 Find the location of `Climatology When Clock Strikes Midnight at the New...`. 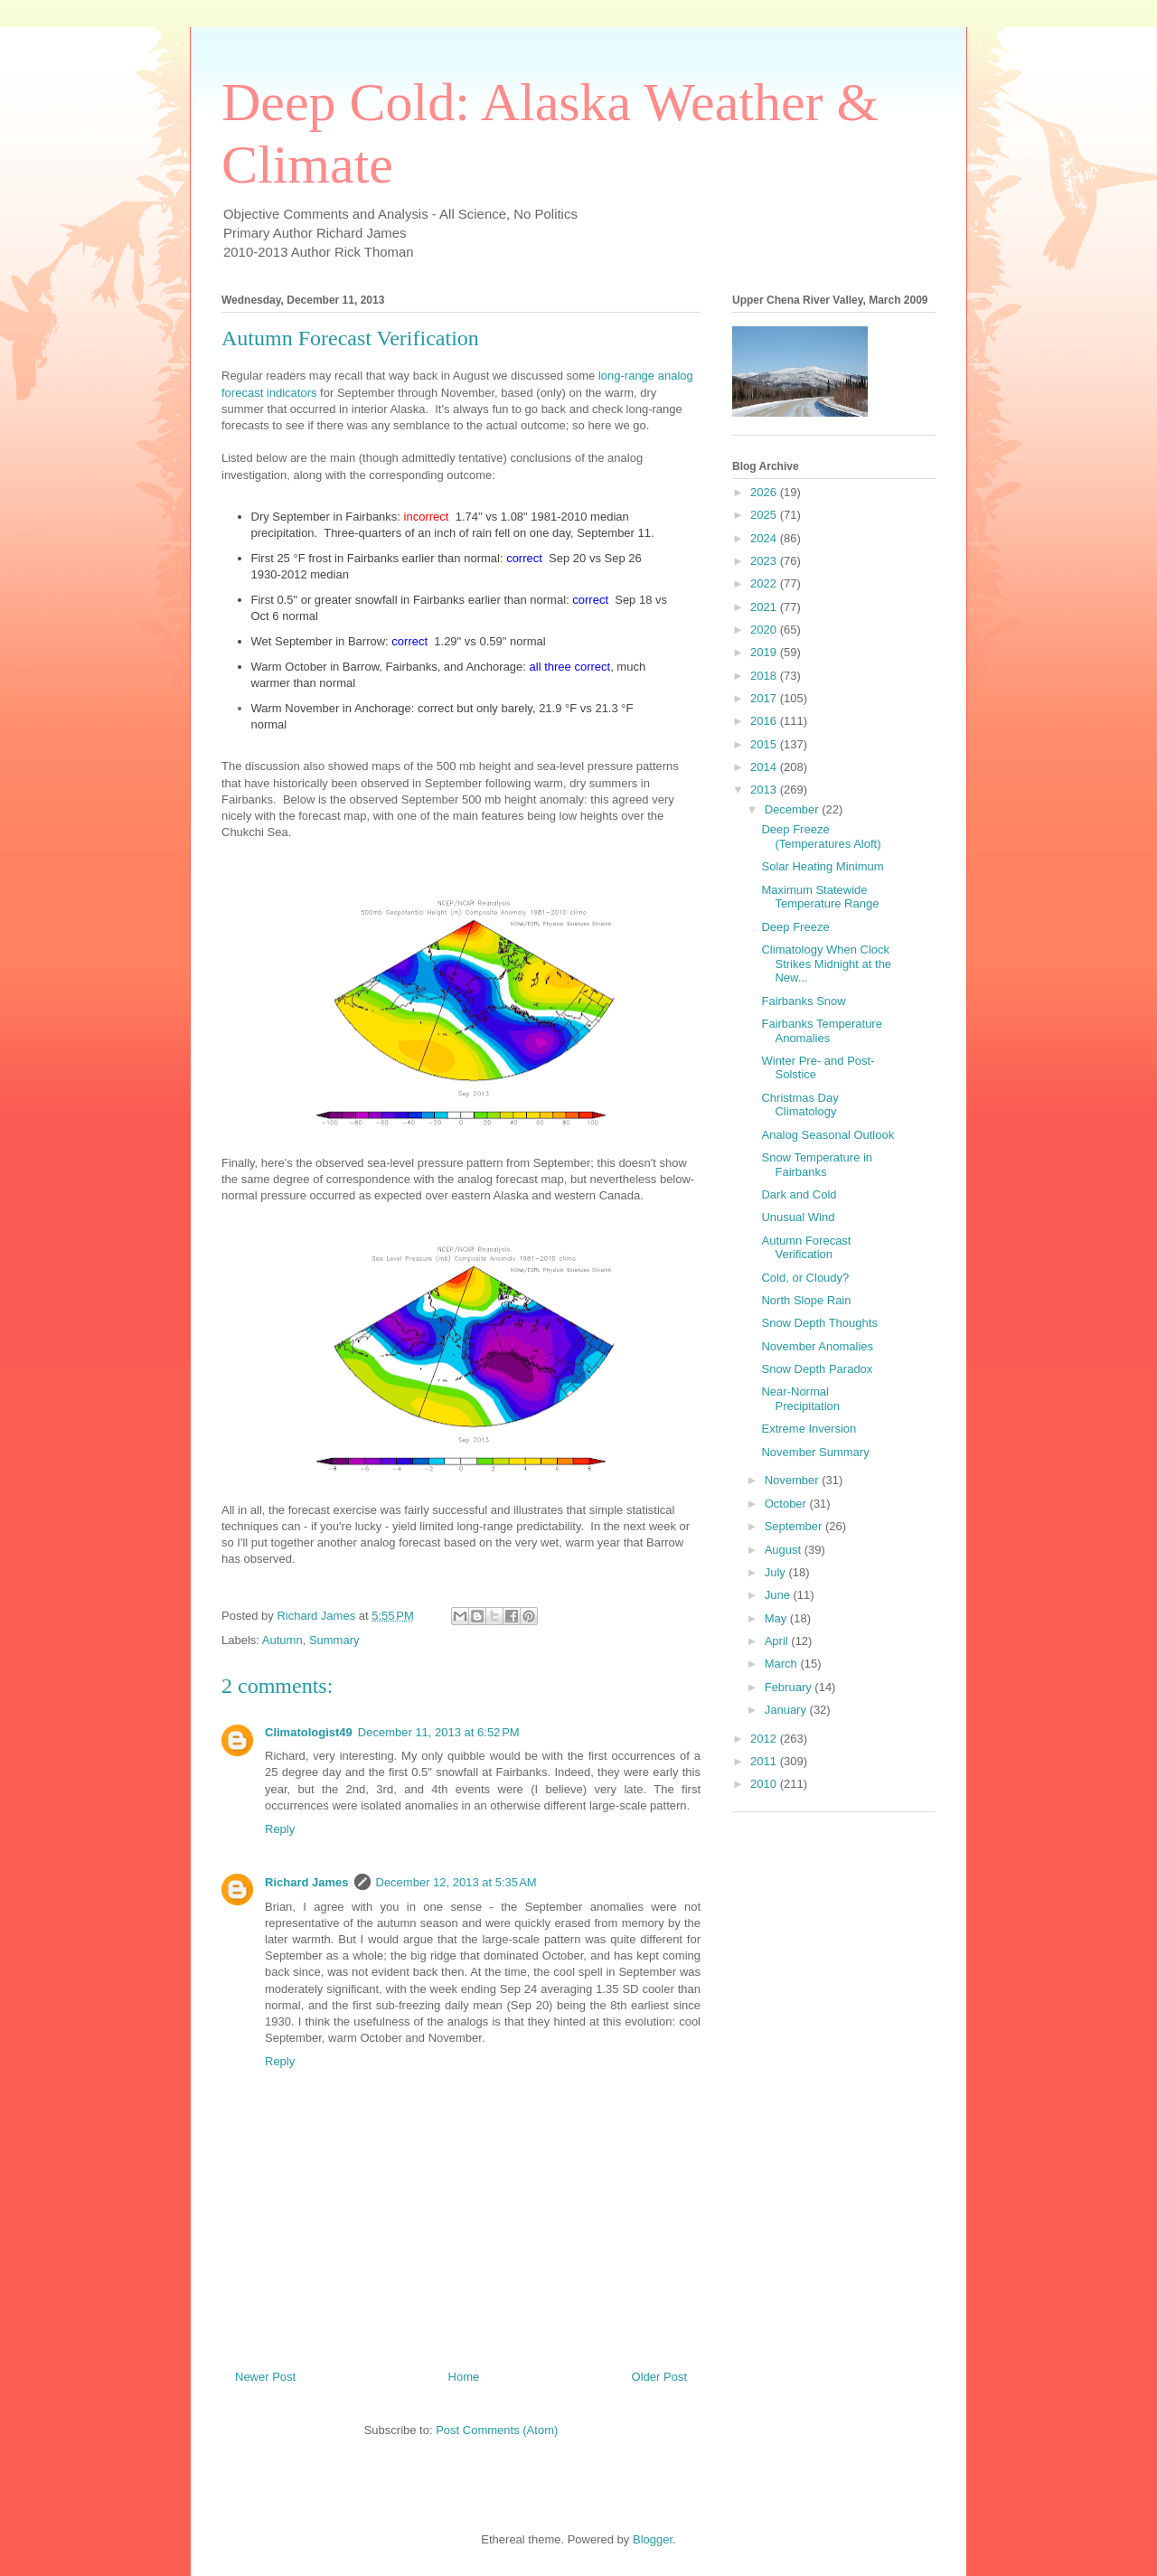

Climatology When Clock Strikes Midnight at the New... is located at coordinates (826, 963).